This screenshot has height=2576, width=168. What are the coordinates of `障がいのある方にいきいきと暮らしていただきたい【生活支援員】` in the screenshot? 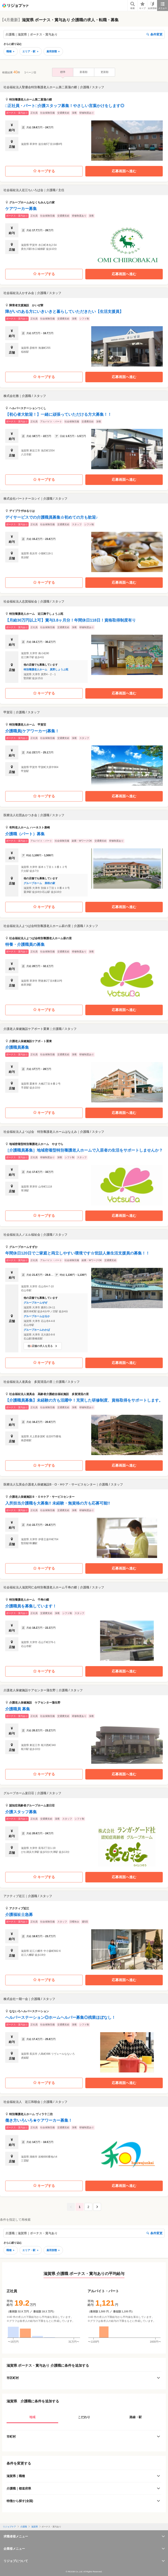 It's located at (64, 311).